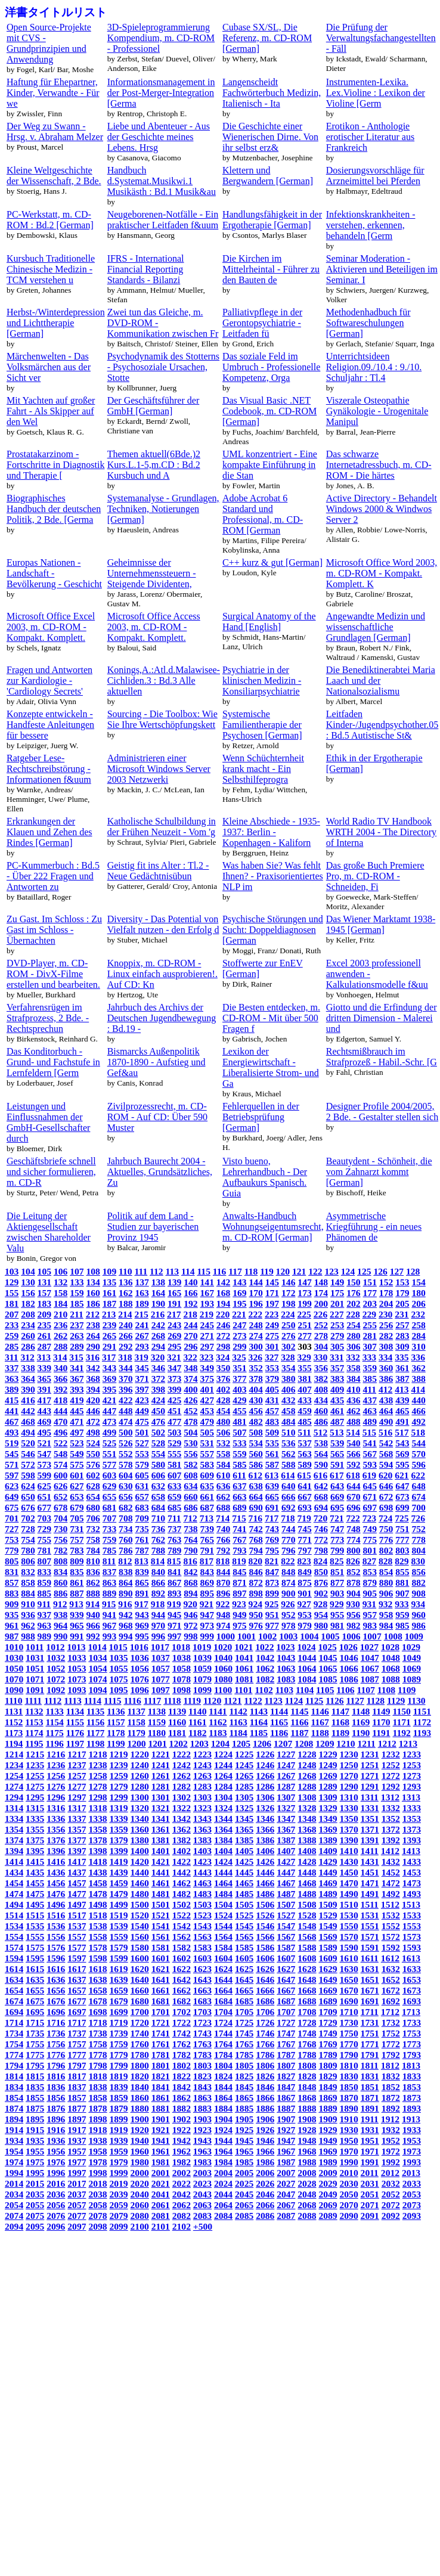  What do you see at coordinates (418, 1368) in the screenshot?
I see `362` at bounding box center [418, 1368].